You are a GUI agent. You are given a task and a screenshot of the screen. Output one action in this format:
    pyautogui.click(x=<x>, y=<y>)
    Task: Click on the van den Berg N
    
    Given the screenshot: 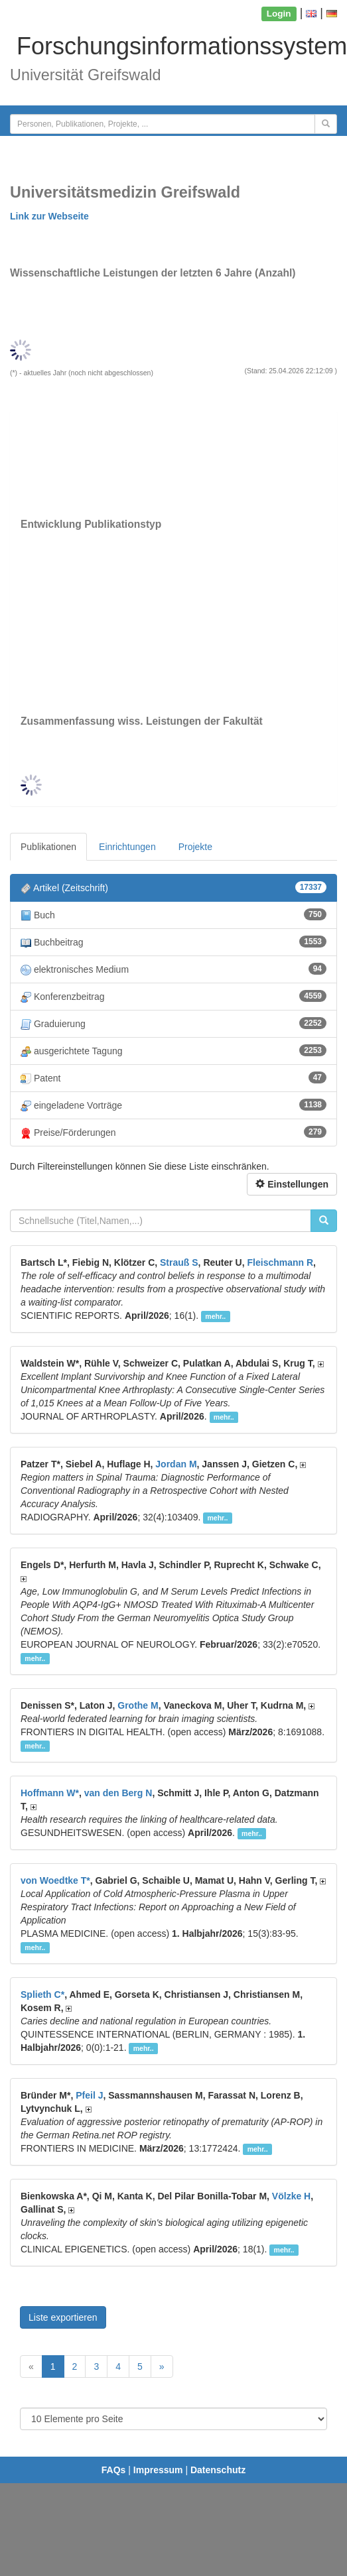 What is the action you would take?
    pyautogui.click(x=118, y=1793)
    